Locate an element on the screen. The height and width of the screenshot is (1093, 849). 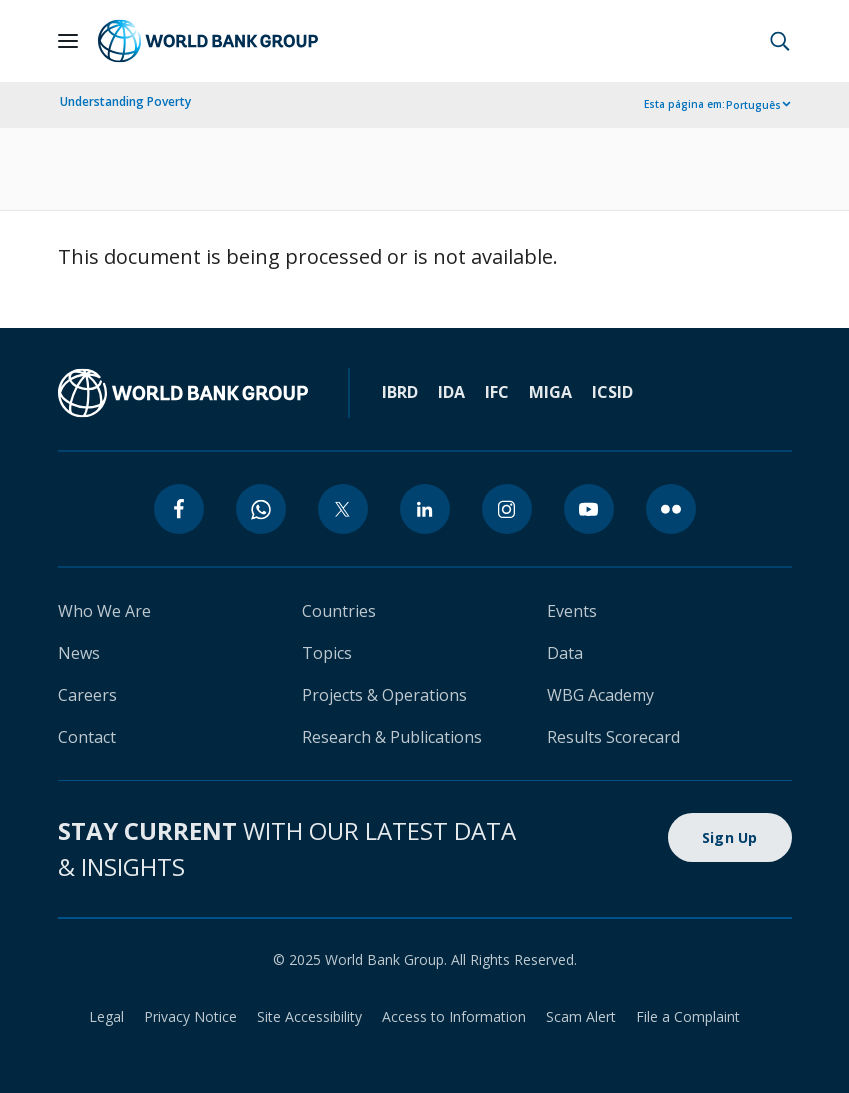
News is located at coordinates (79, 653).